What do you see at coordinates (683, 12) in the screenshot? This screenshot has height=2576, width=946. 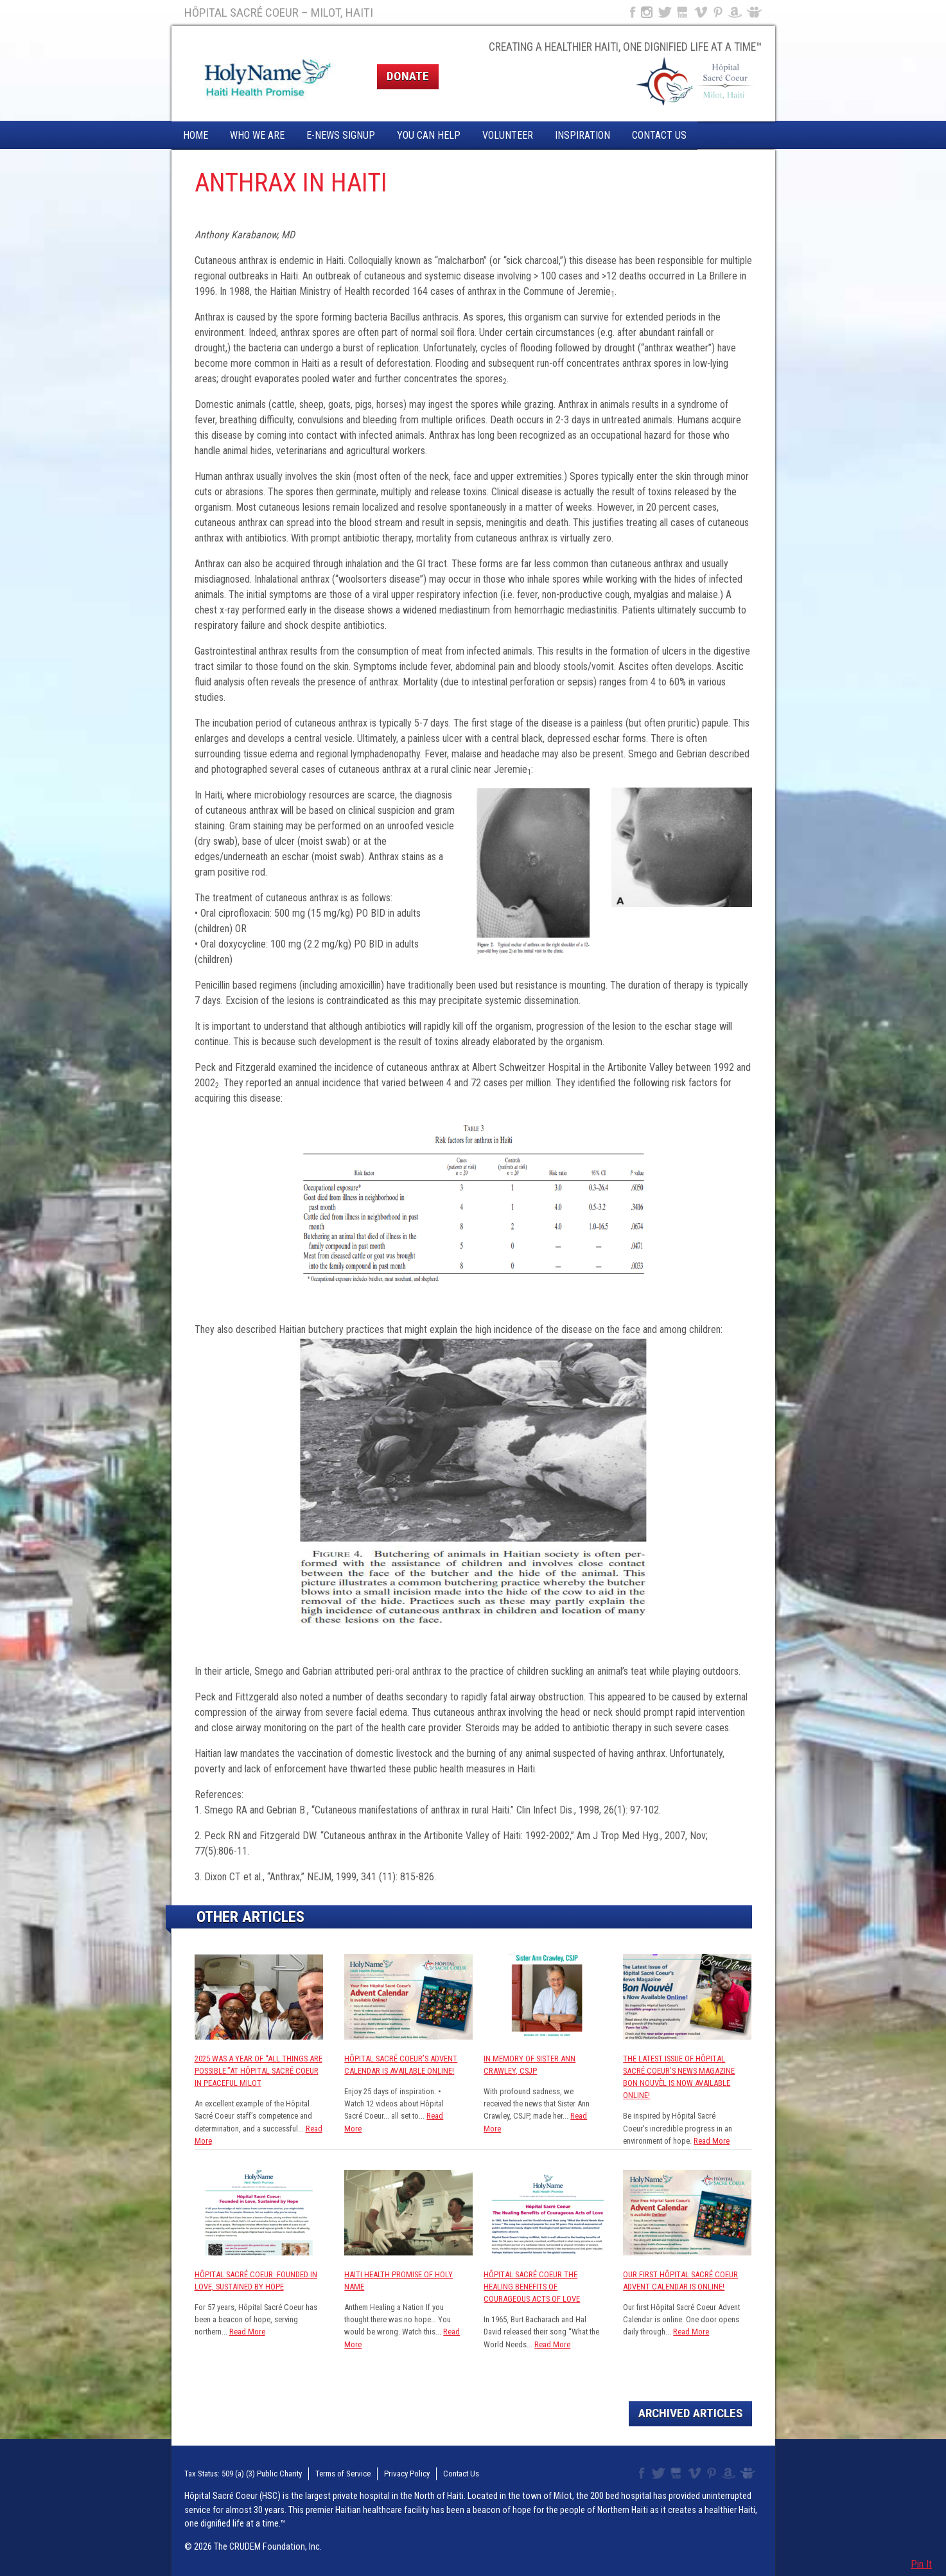 I see `YouTube` at bounding box center [683, 12].